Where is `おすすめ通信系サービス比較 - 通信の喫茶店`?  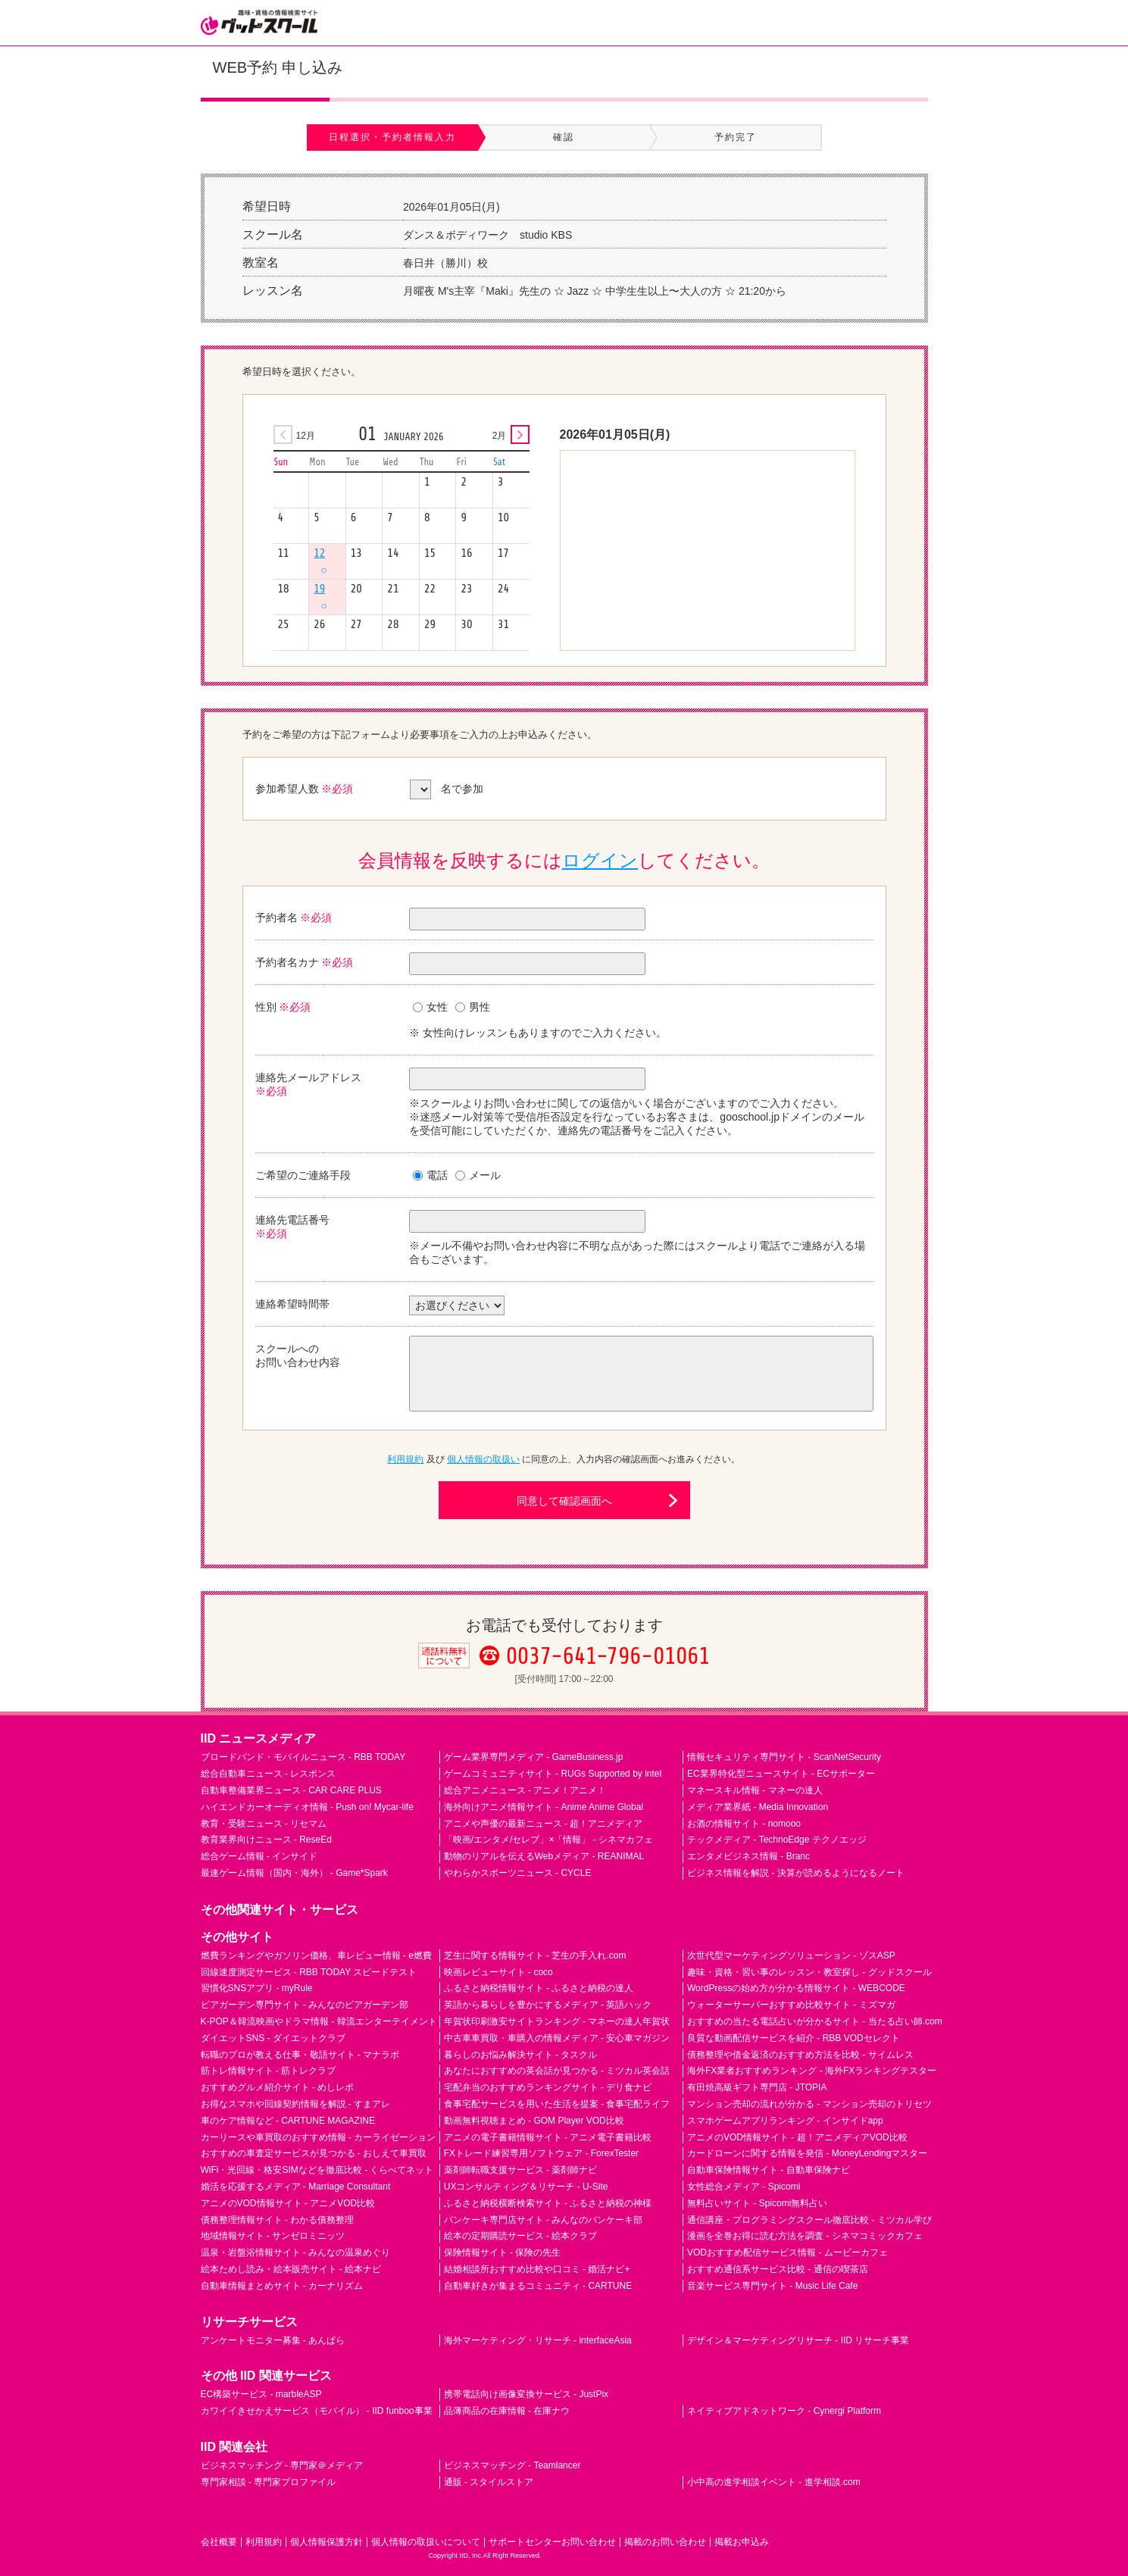 おすすめ通信系サービス比較 - 通信の喫茶店 is located at coordinates (777, 2269).